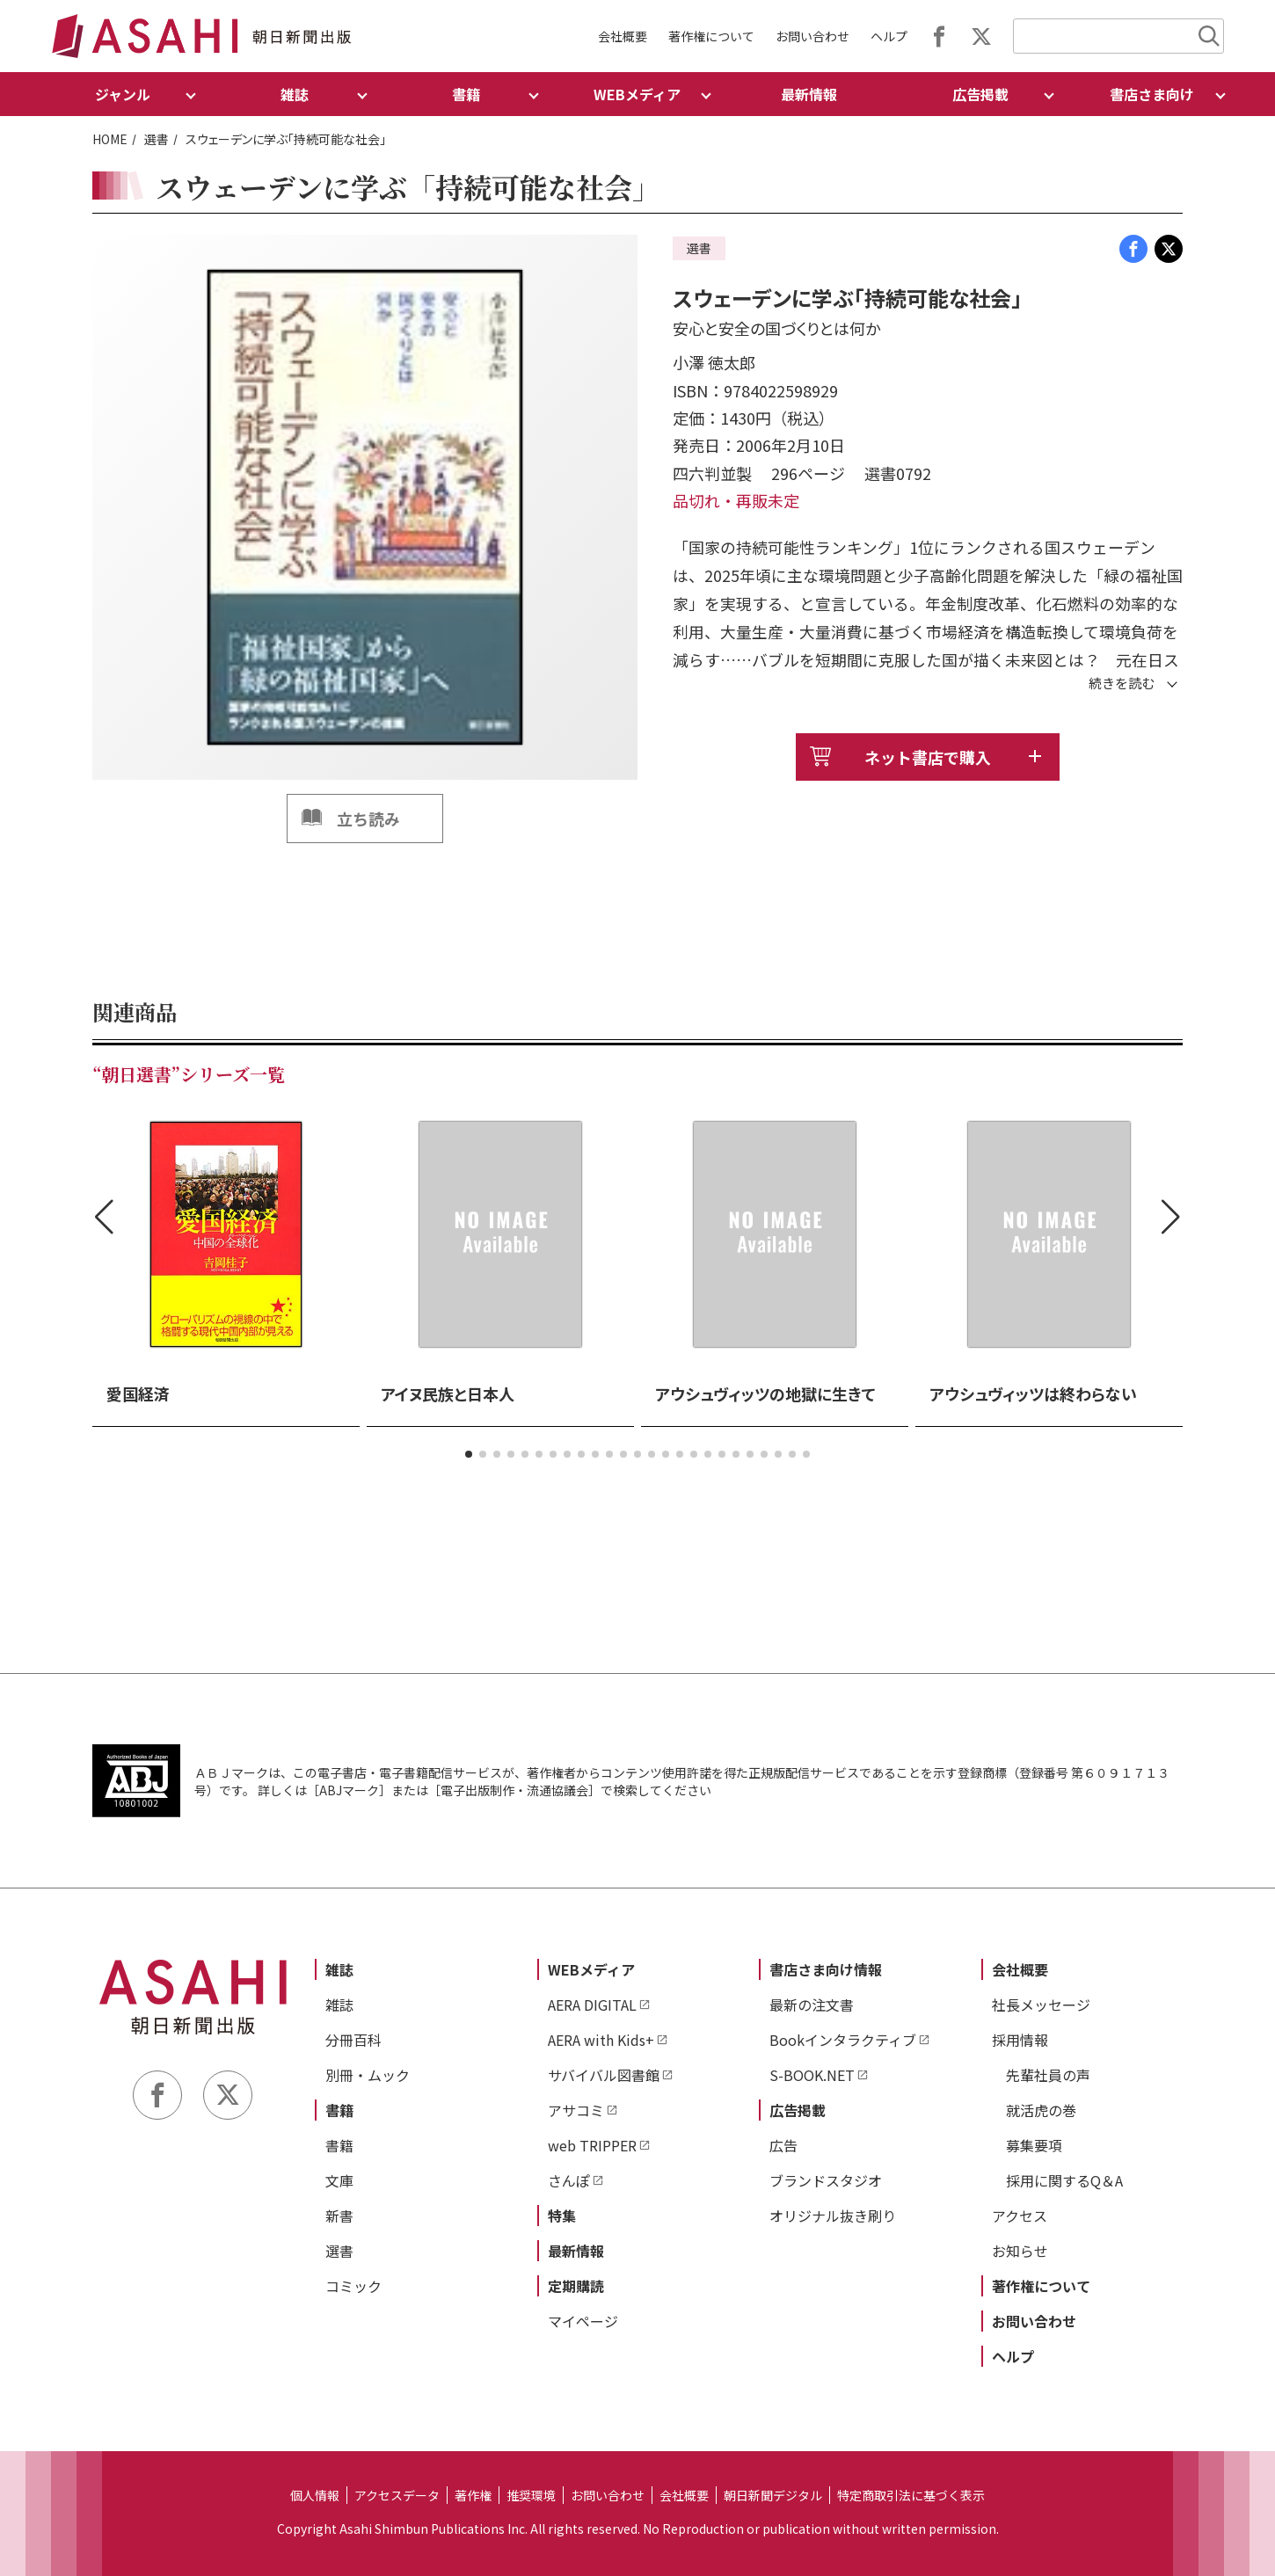 This screenshot has width=1275, height=2576. I want to click on お知らせ, so click(1020, 2250).